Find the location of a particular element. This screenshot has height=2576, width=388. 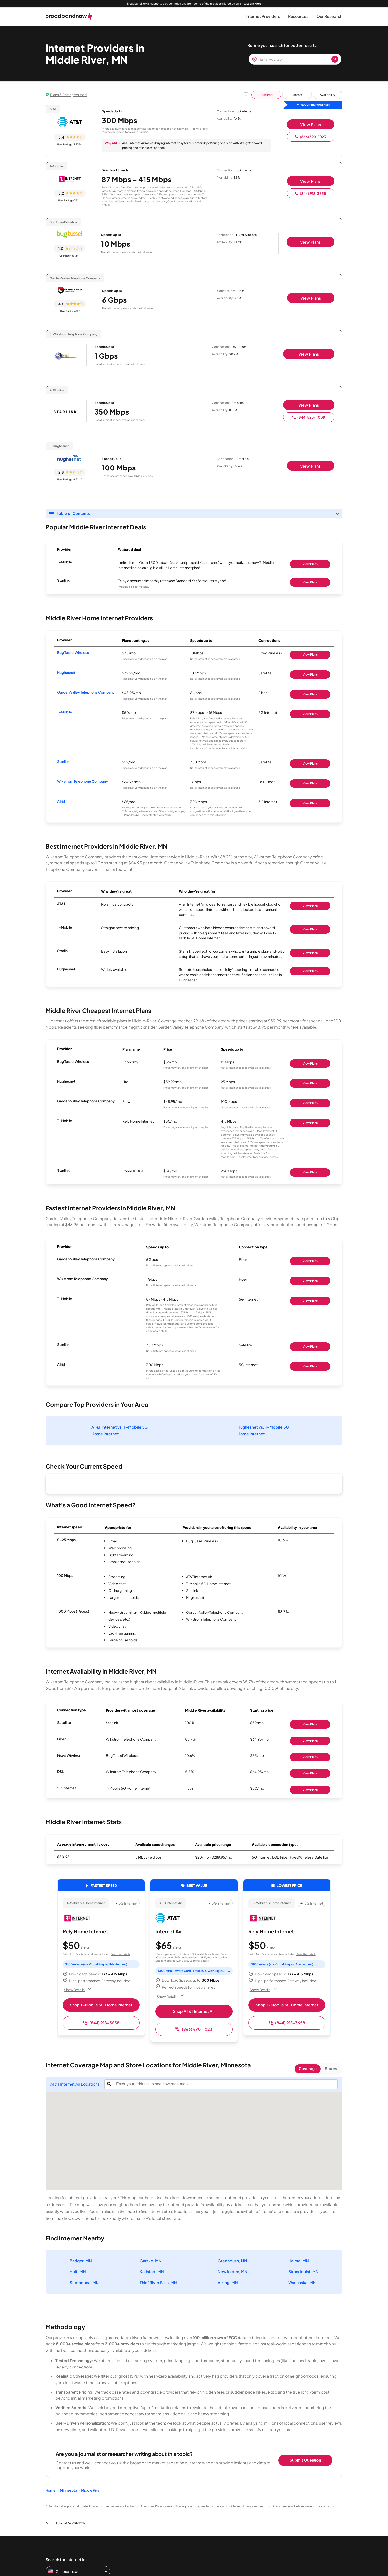

[combobox] is located at coordinates (225, 2084).